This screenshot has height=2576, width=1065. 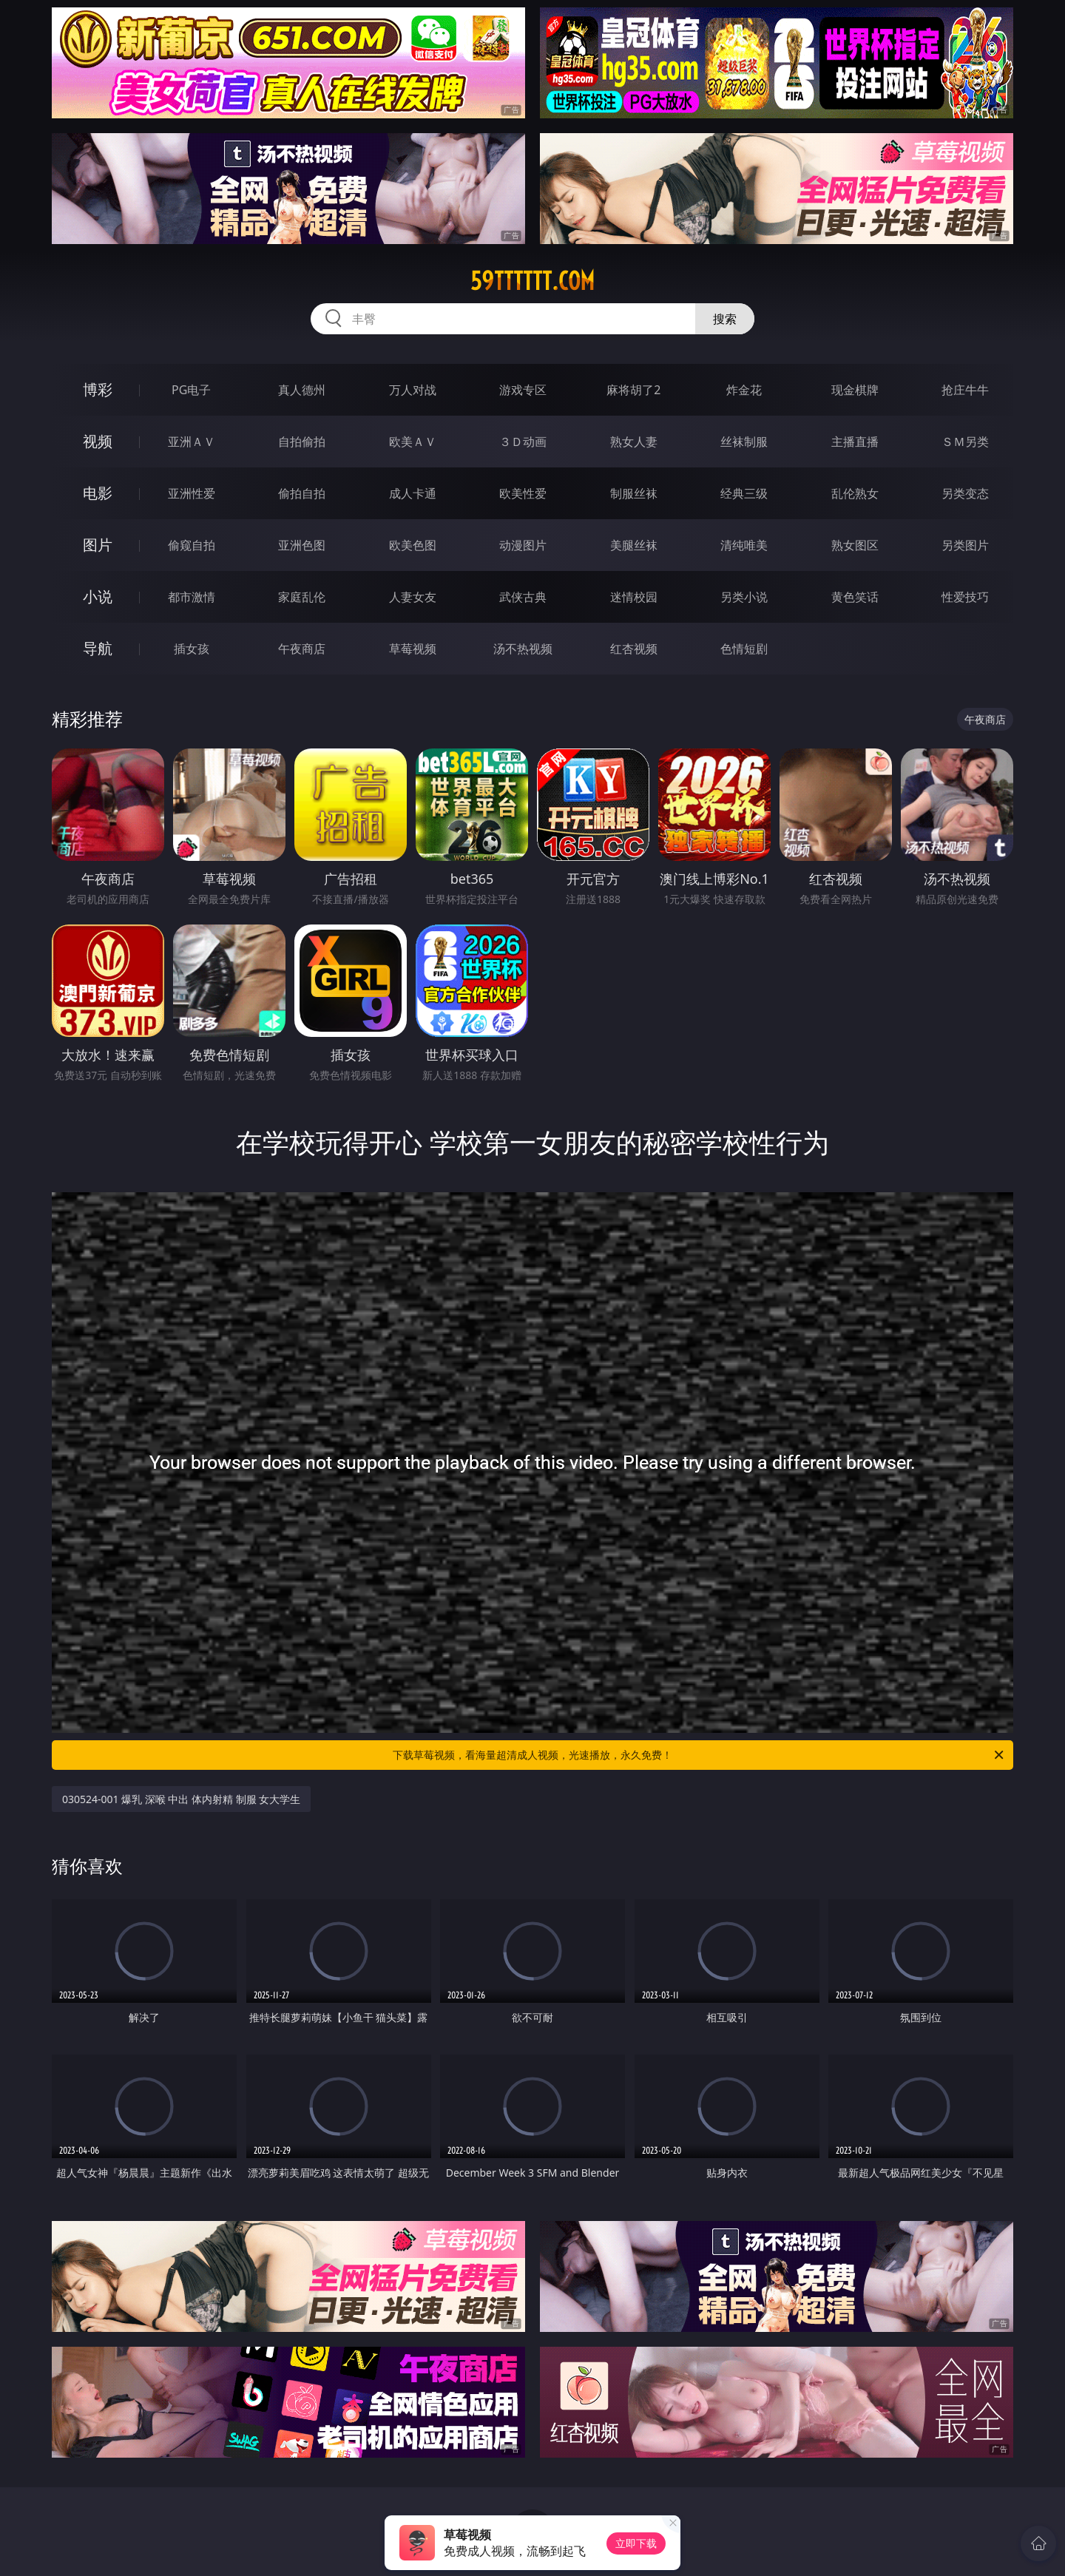 I want to click on 导航, so click(x=97, y=648).